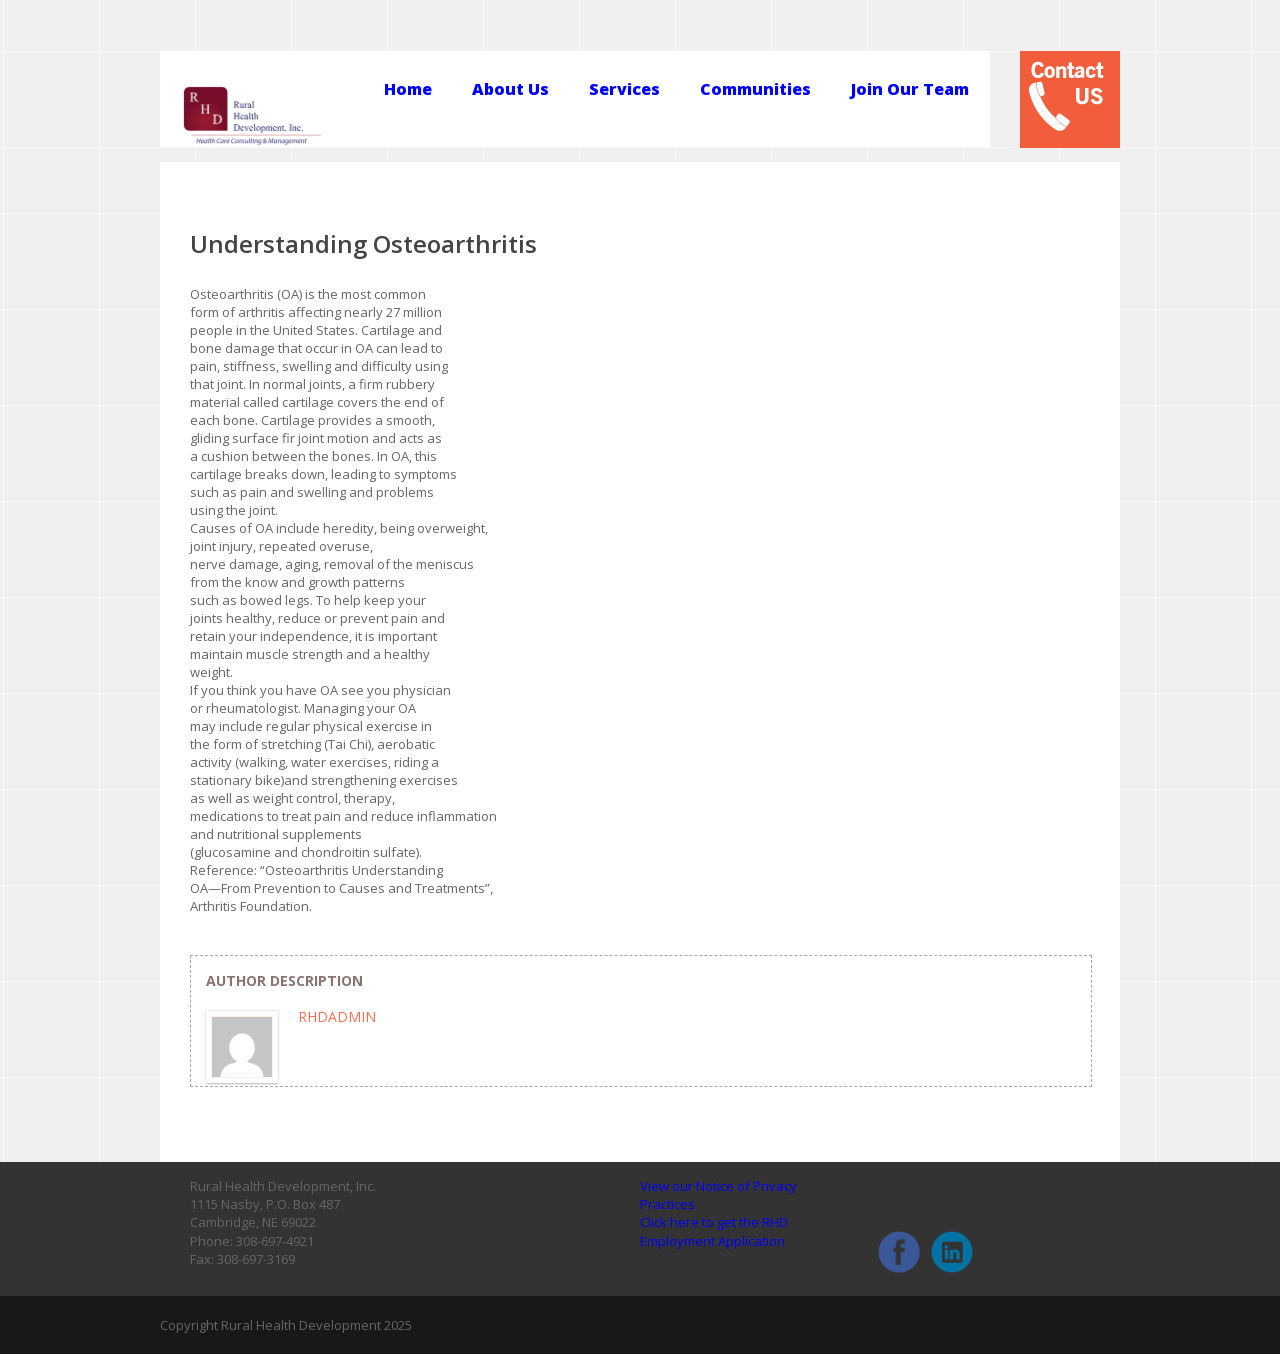 The height and width of the screenshot is (1354, 1280). Describe the element at coordinates (755, 90) in the screenshot. I see `Communities` at that location.